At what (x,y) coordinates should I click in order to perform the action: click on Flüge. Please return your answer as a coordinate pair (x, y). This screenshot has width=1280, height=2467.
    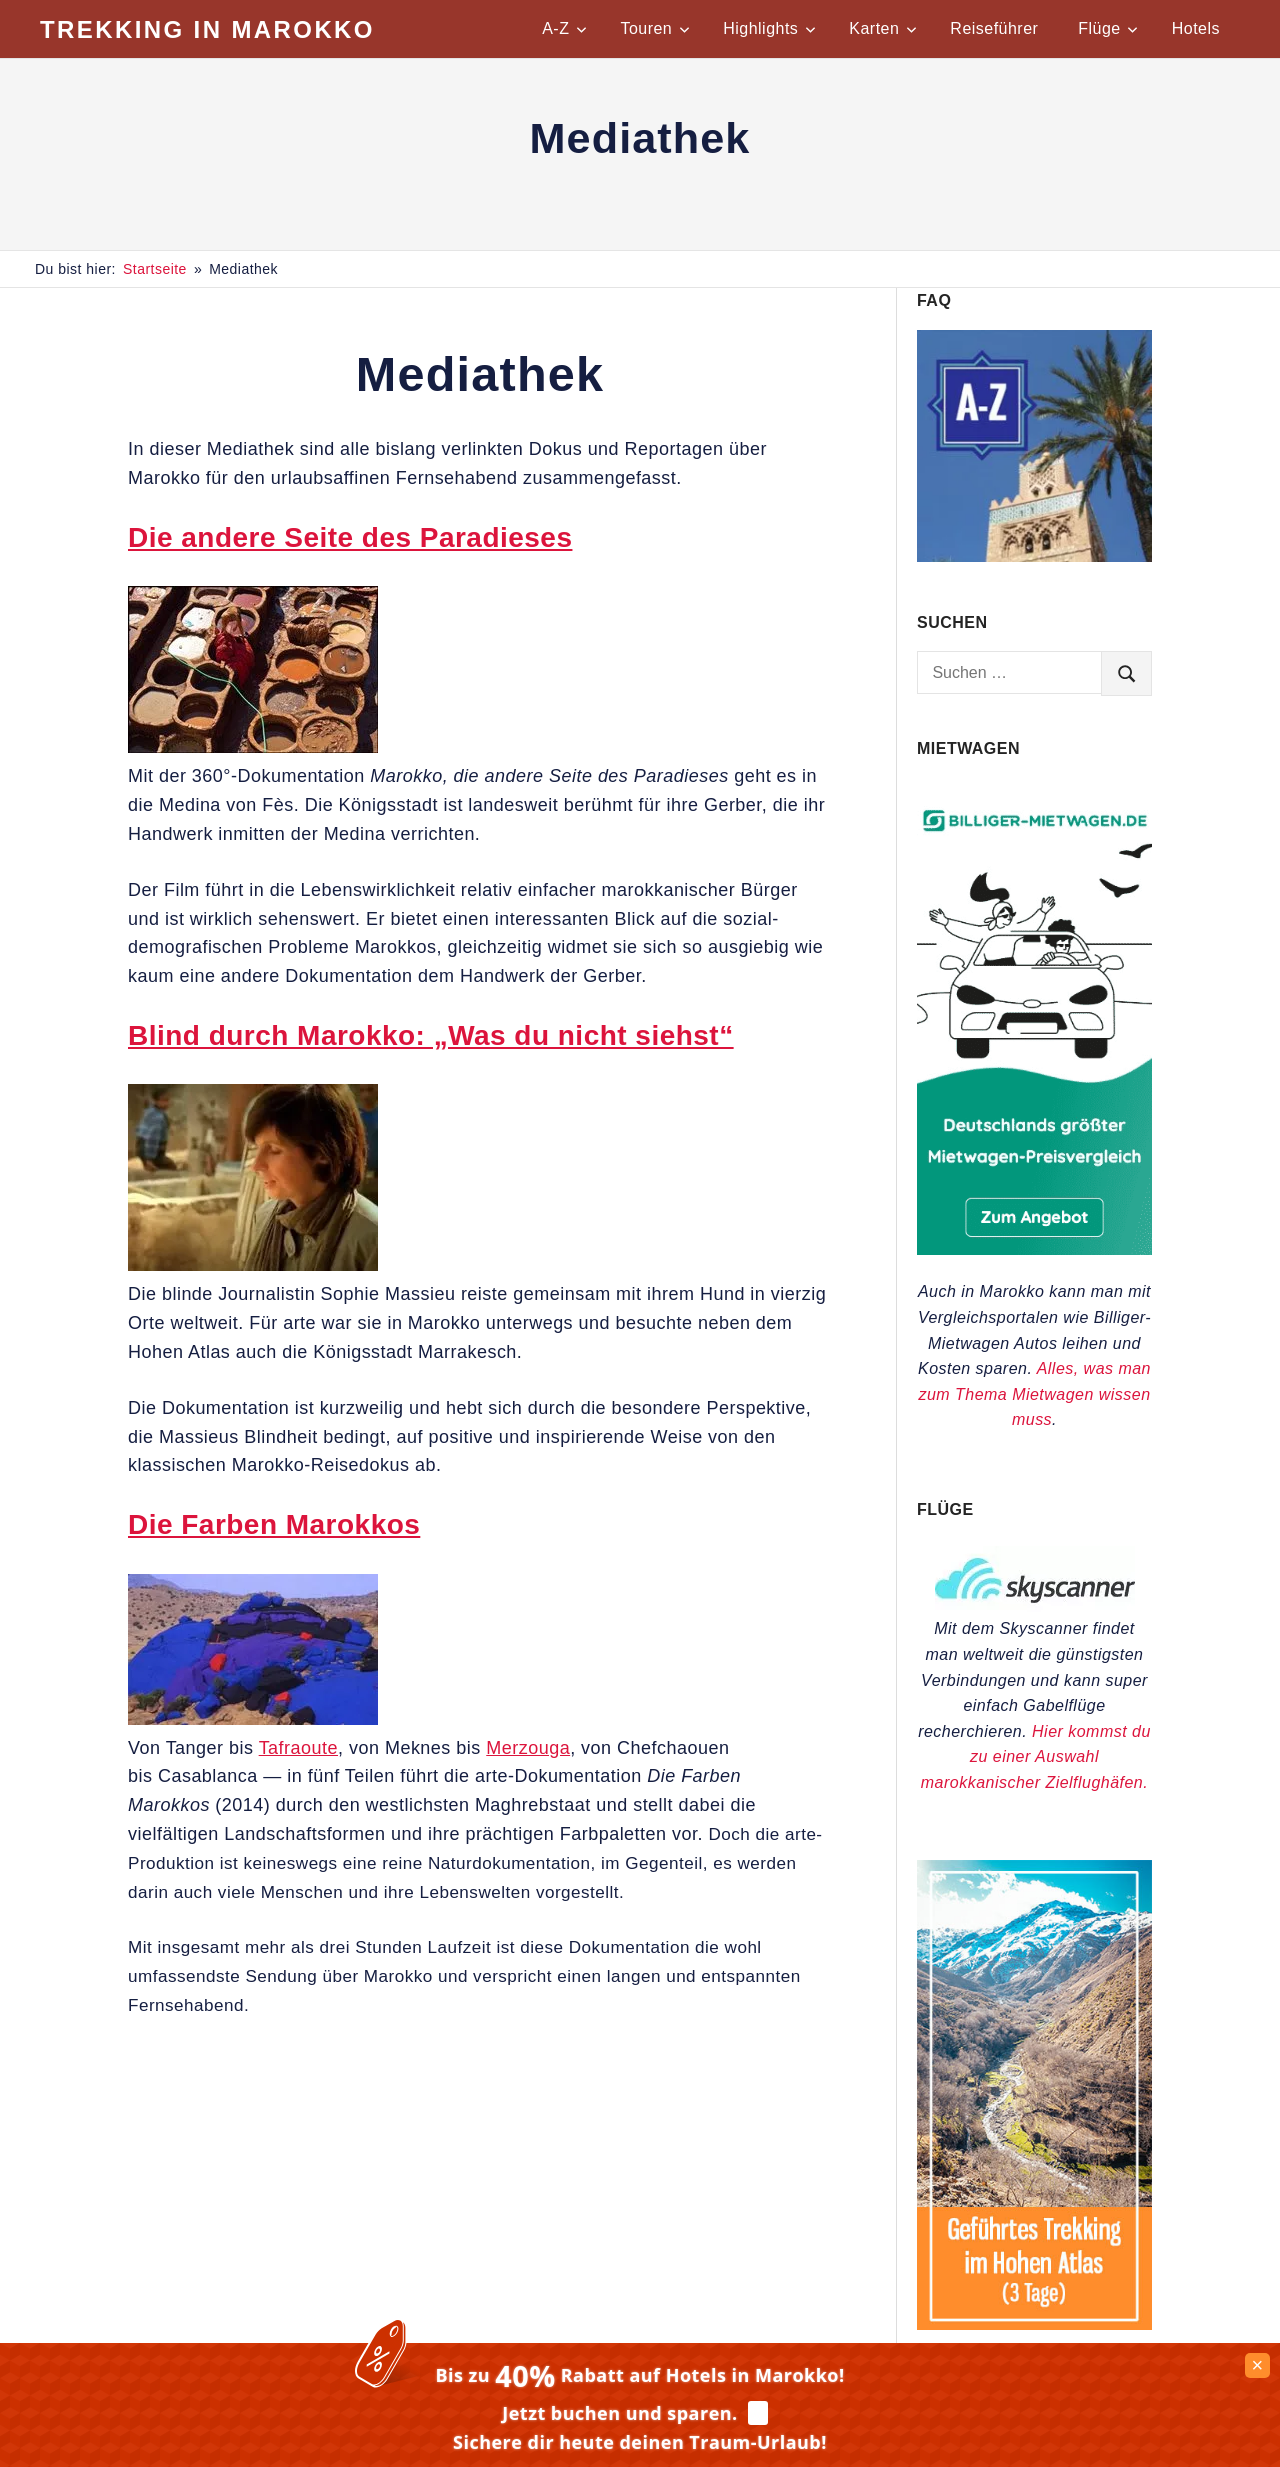
    Looking at the image, I should click on (1108, 28).